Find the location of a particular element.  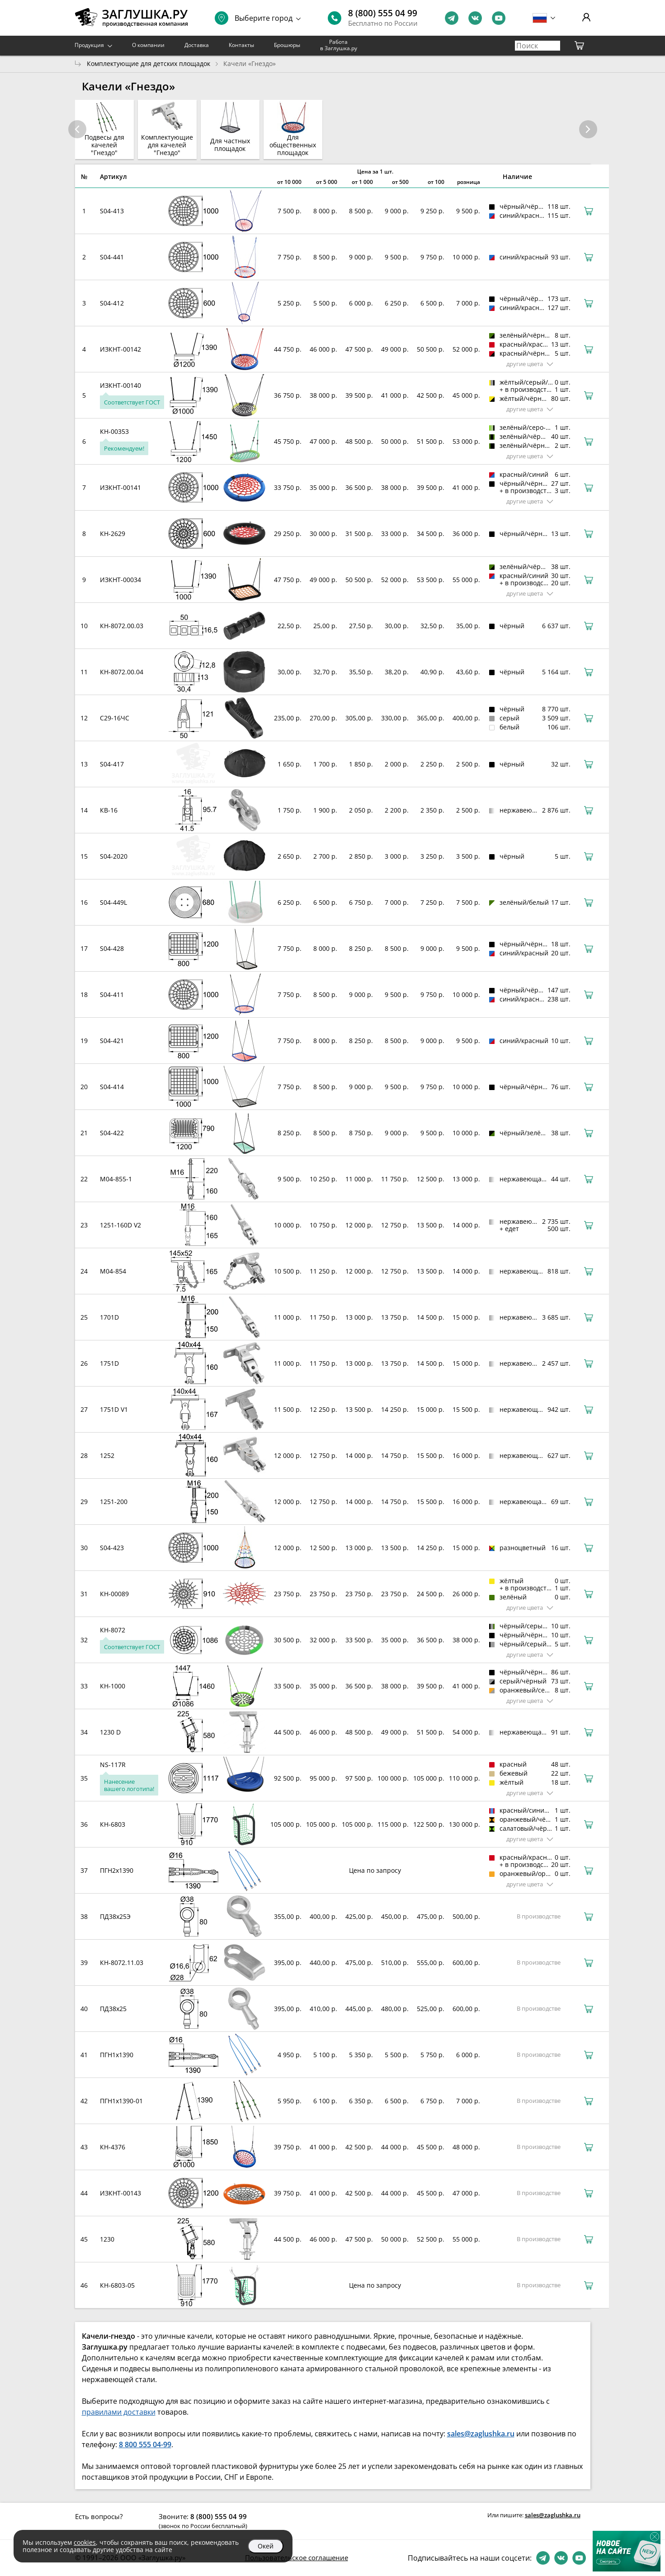

S04-428 is located at coordinates (112, 948).